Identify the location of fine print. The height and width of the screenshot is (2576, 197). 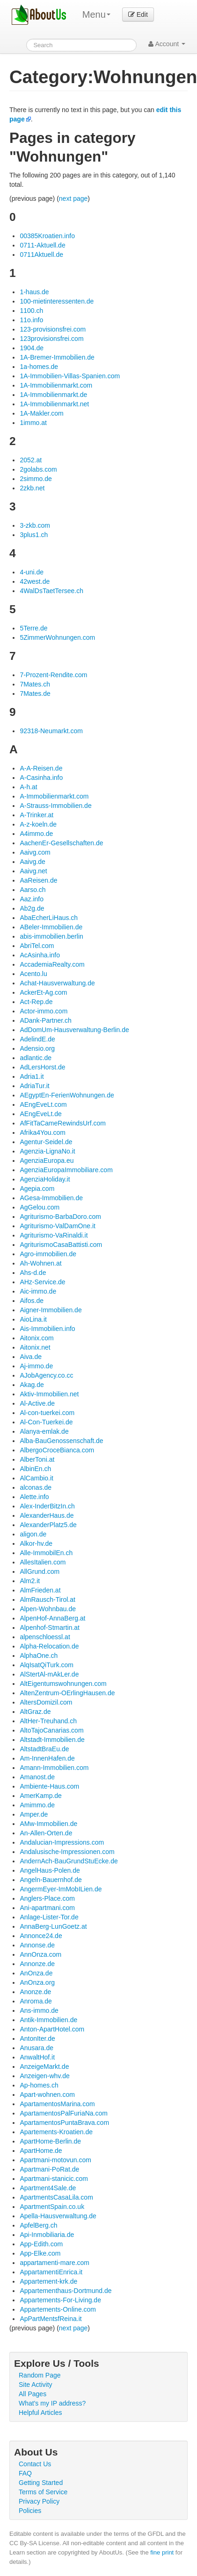
(162, 2552).